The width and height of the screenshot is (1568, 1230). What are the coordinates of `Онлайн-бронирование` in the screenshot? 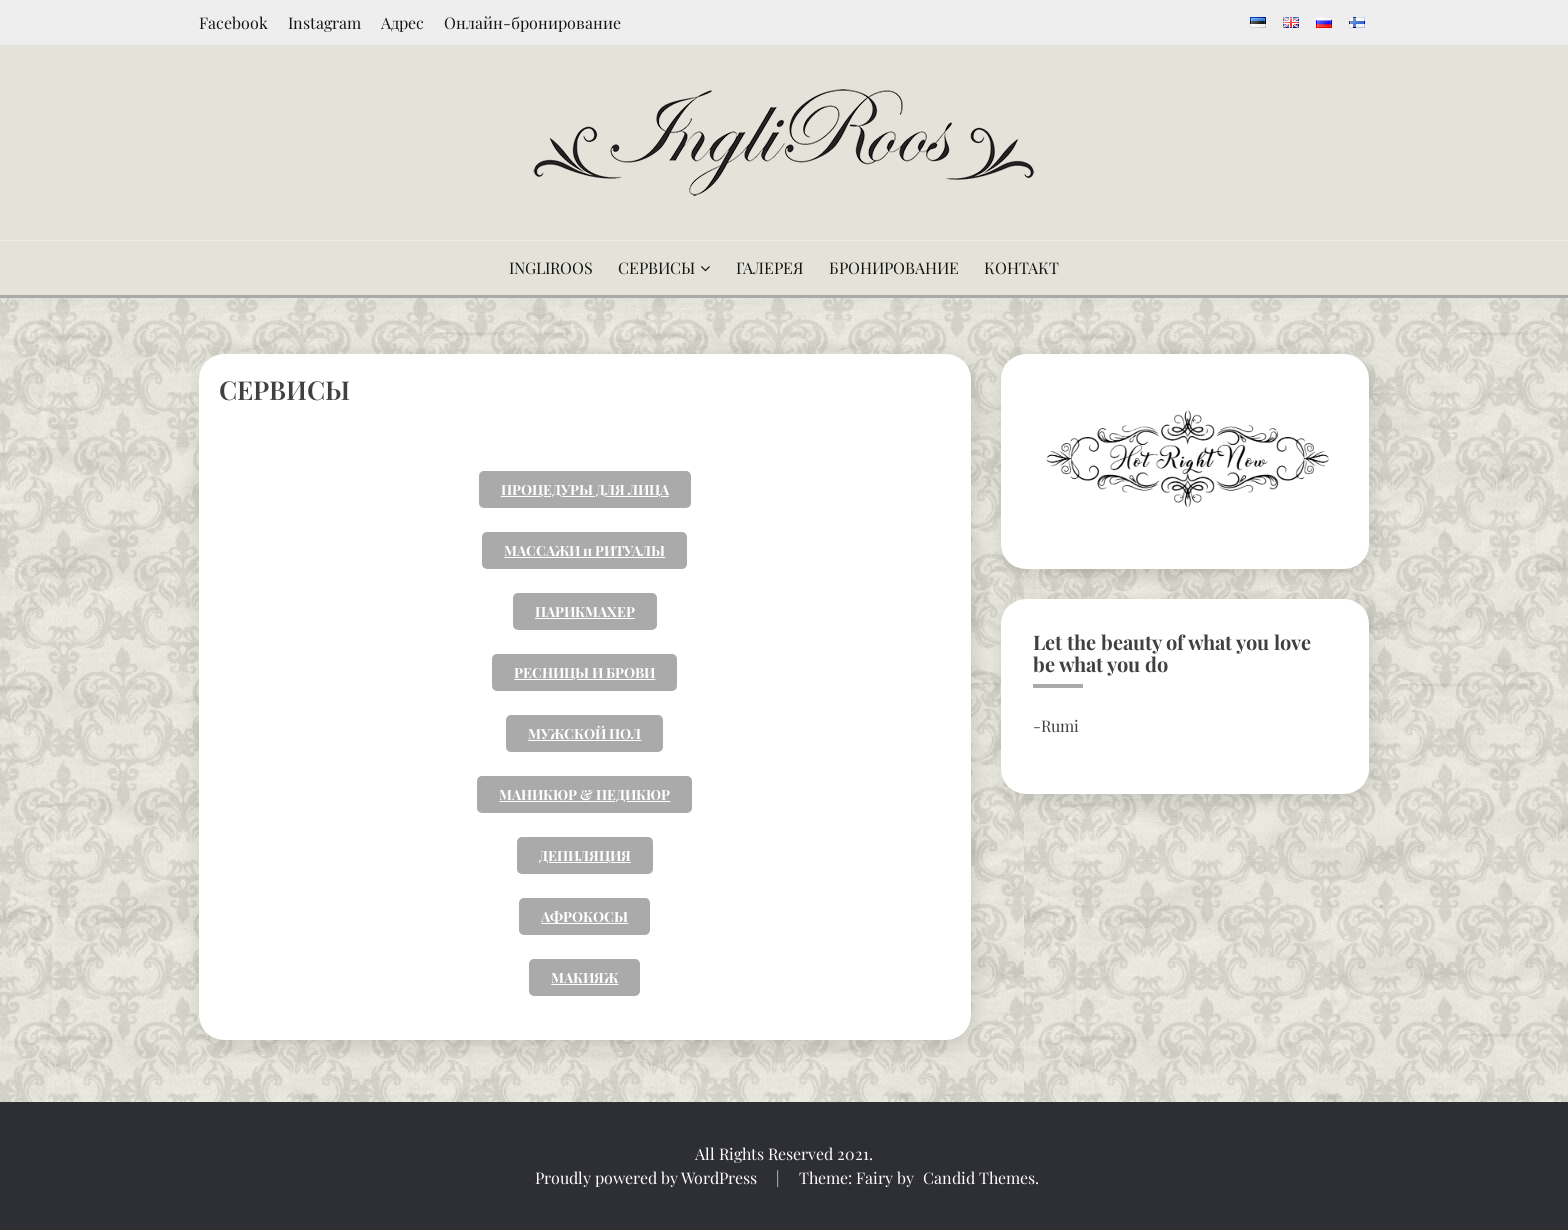 It's located at (532, 22).